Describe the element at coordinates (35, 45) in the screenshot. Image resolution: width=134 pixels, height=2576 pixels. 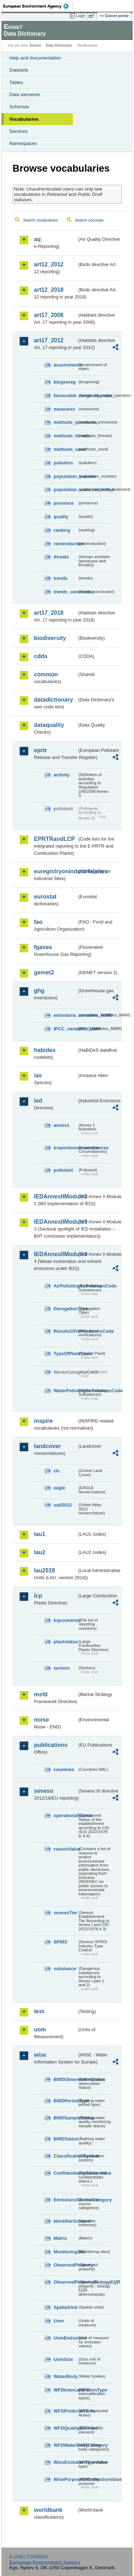
I see `Eionet` at that location.